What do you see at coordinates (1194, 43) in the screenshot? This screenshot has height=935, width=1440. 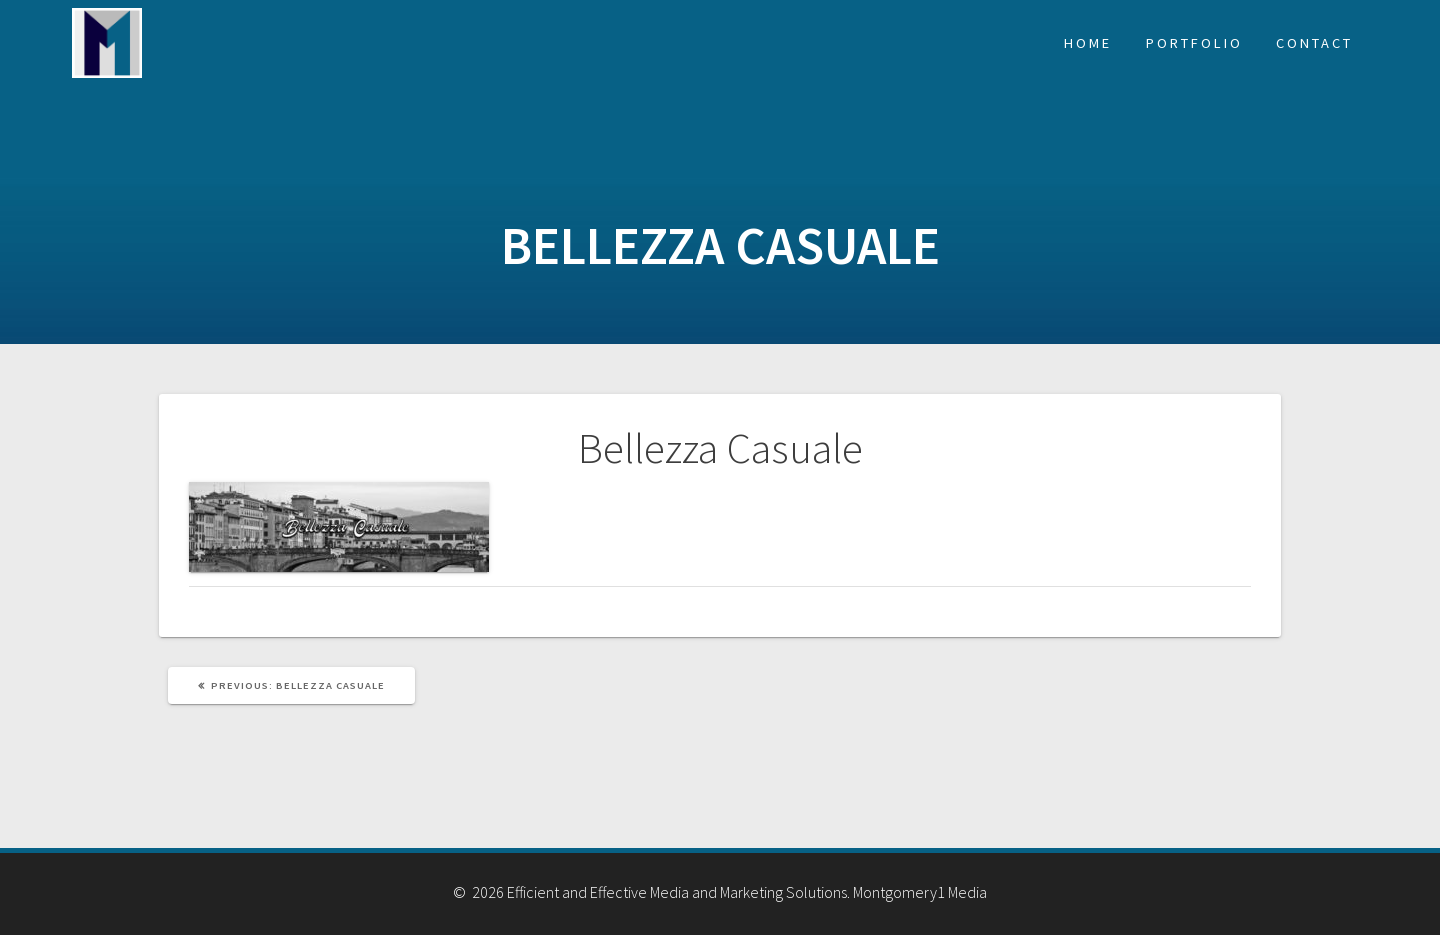 I see `Portfolio` at bounding box center [1194, 43].